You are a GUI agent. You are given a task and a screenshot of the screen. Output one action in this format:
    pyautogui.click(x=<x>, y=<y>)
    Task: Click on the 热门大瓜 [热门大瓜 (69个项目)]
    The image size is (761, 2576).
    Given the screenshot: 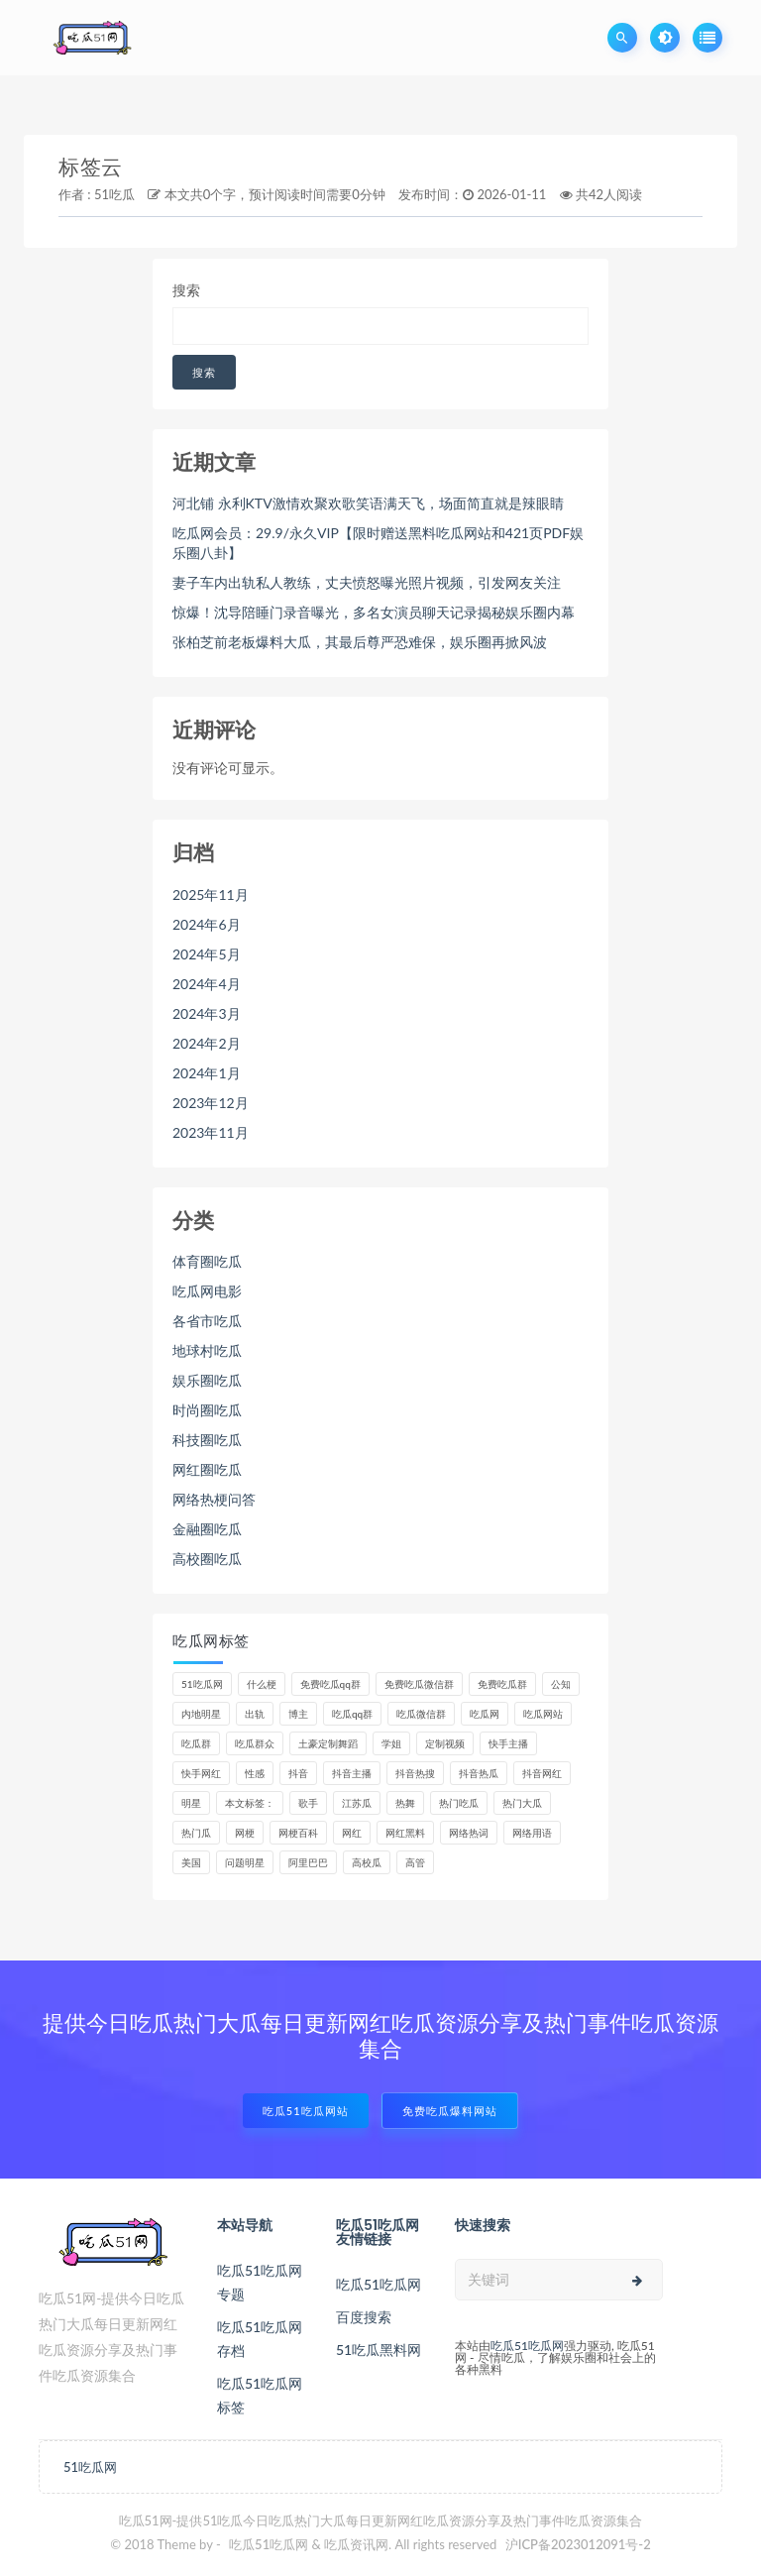 What is the action you would take?
    pyautogui.click(x=522, y=1803)
    